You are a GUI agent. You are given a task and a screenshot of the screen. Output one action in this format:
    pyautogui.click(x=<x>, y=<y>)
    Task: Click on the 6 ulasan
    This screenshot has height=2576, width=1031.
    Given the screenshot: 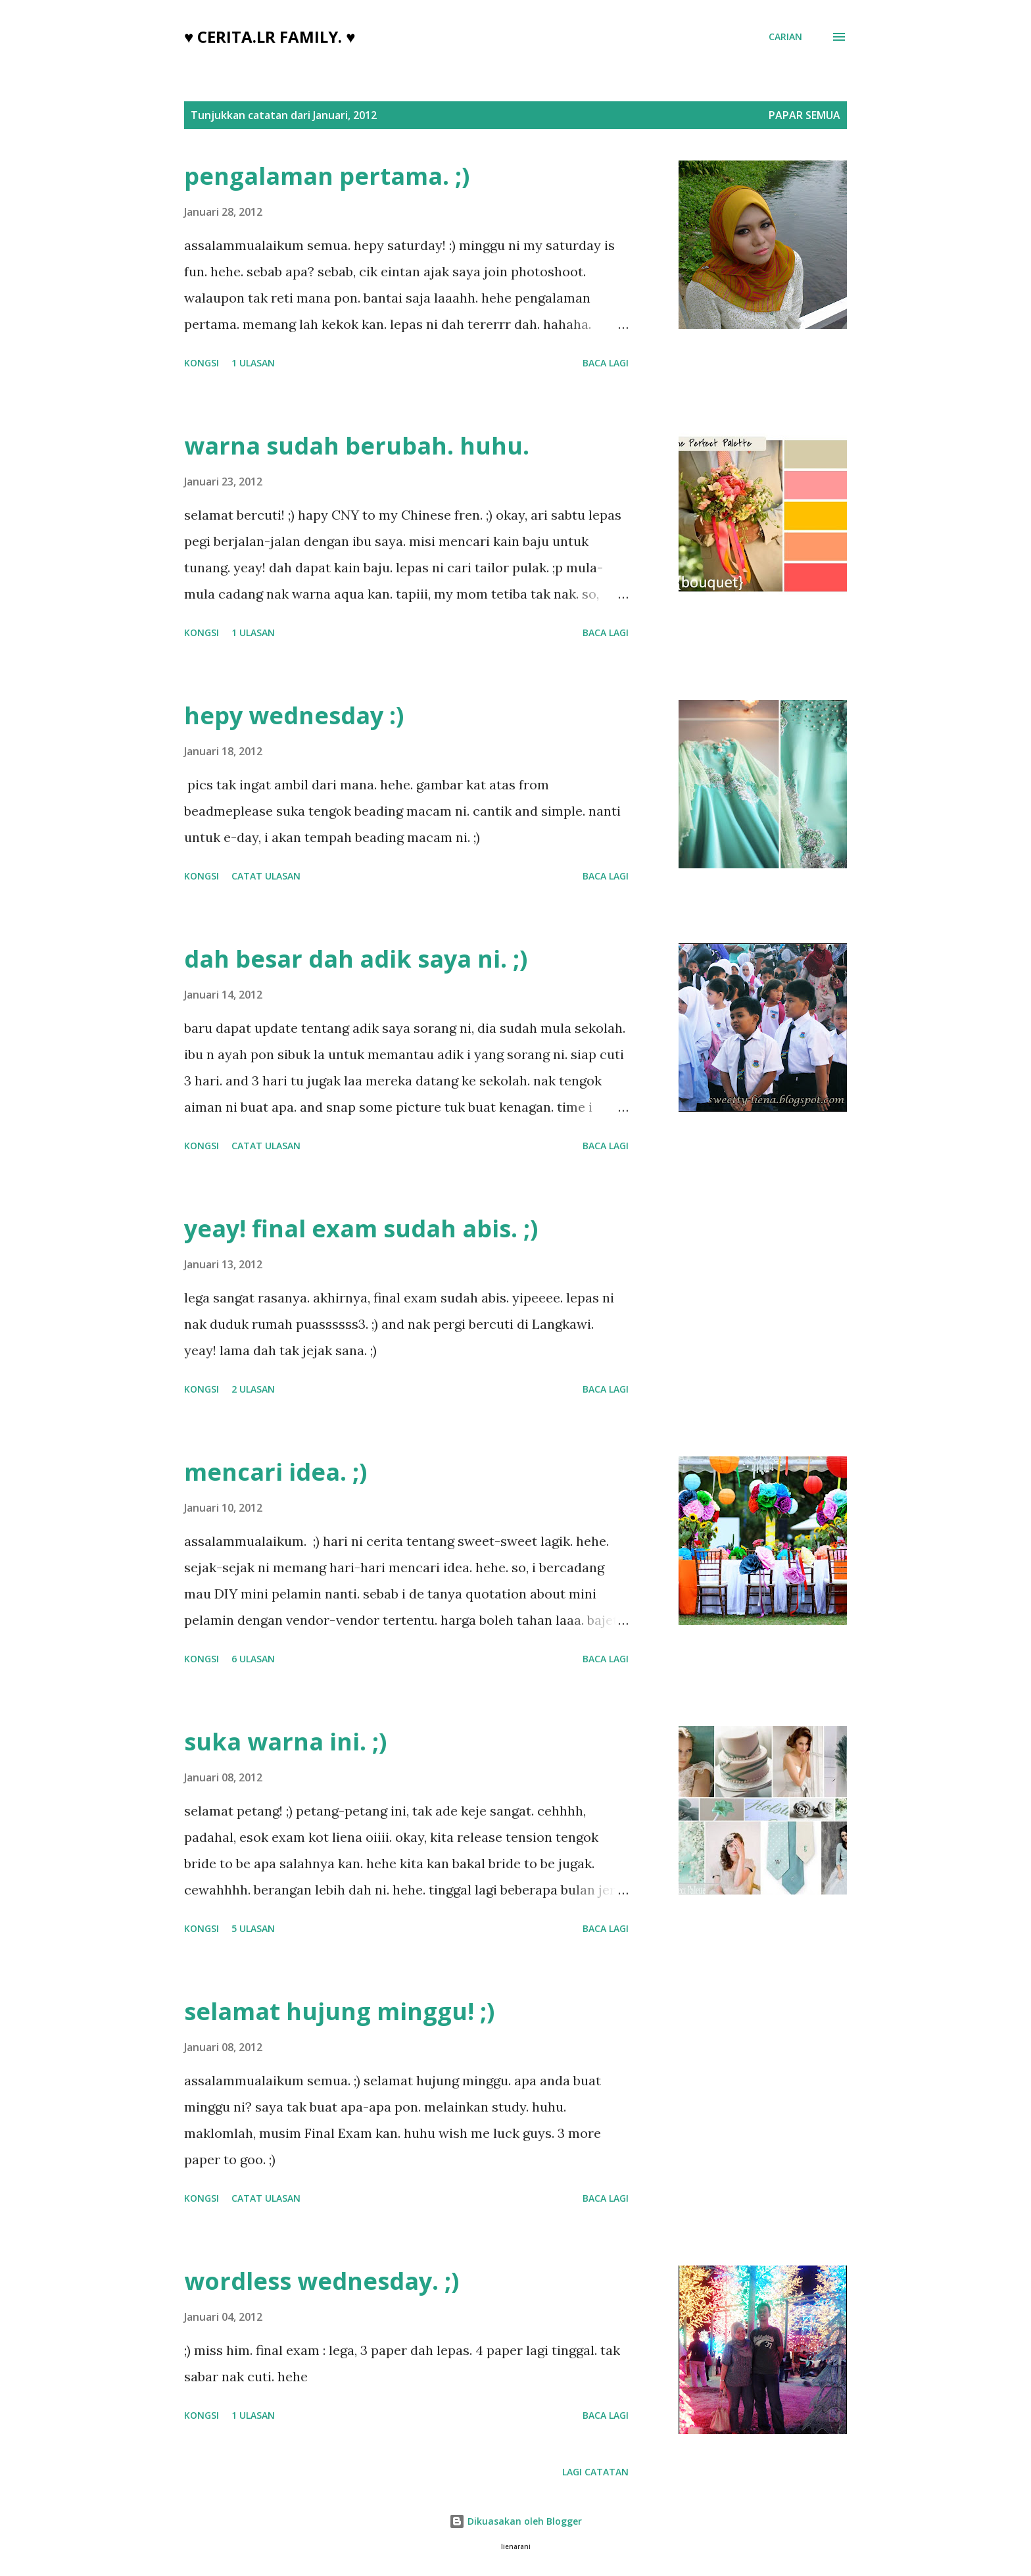 What is the action you would take?
    pyautogui.click(x=253, y=1658)
    